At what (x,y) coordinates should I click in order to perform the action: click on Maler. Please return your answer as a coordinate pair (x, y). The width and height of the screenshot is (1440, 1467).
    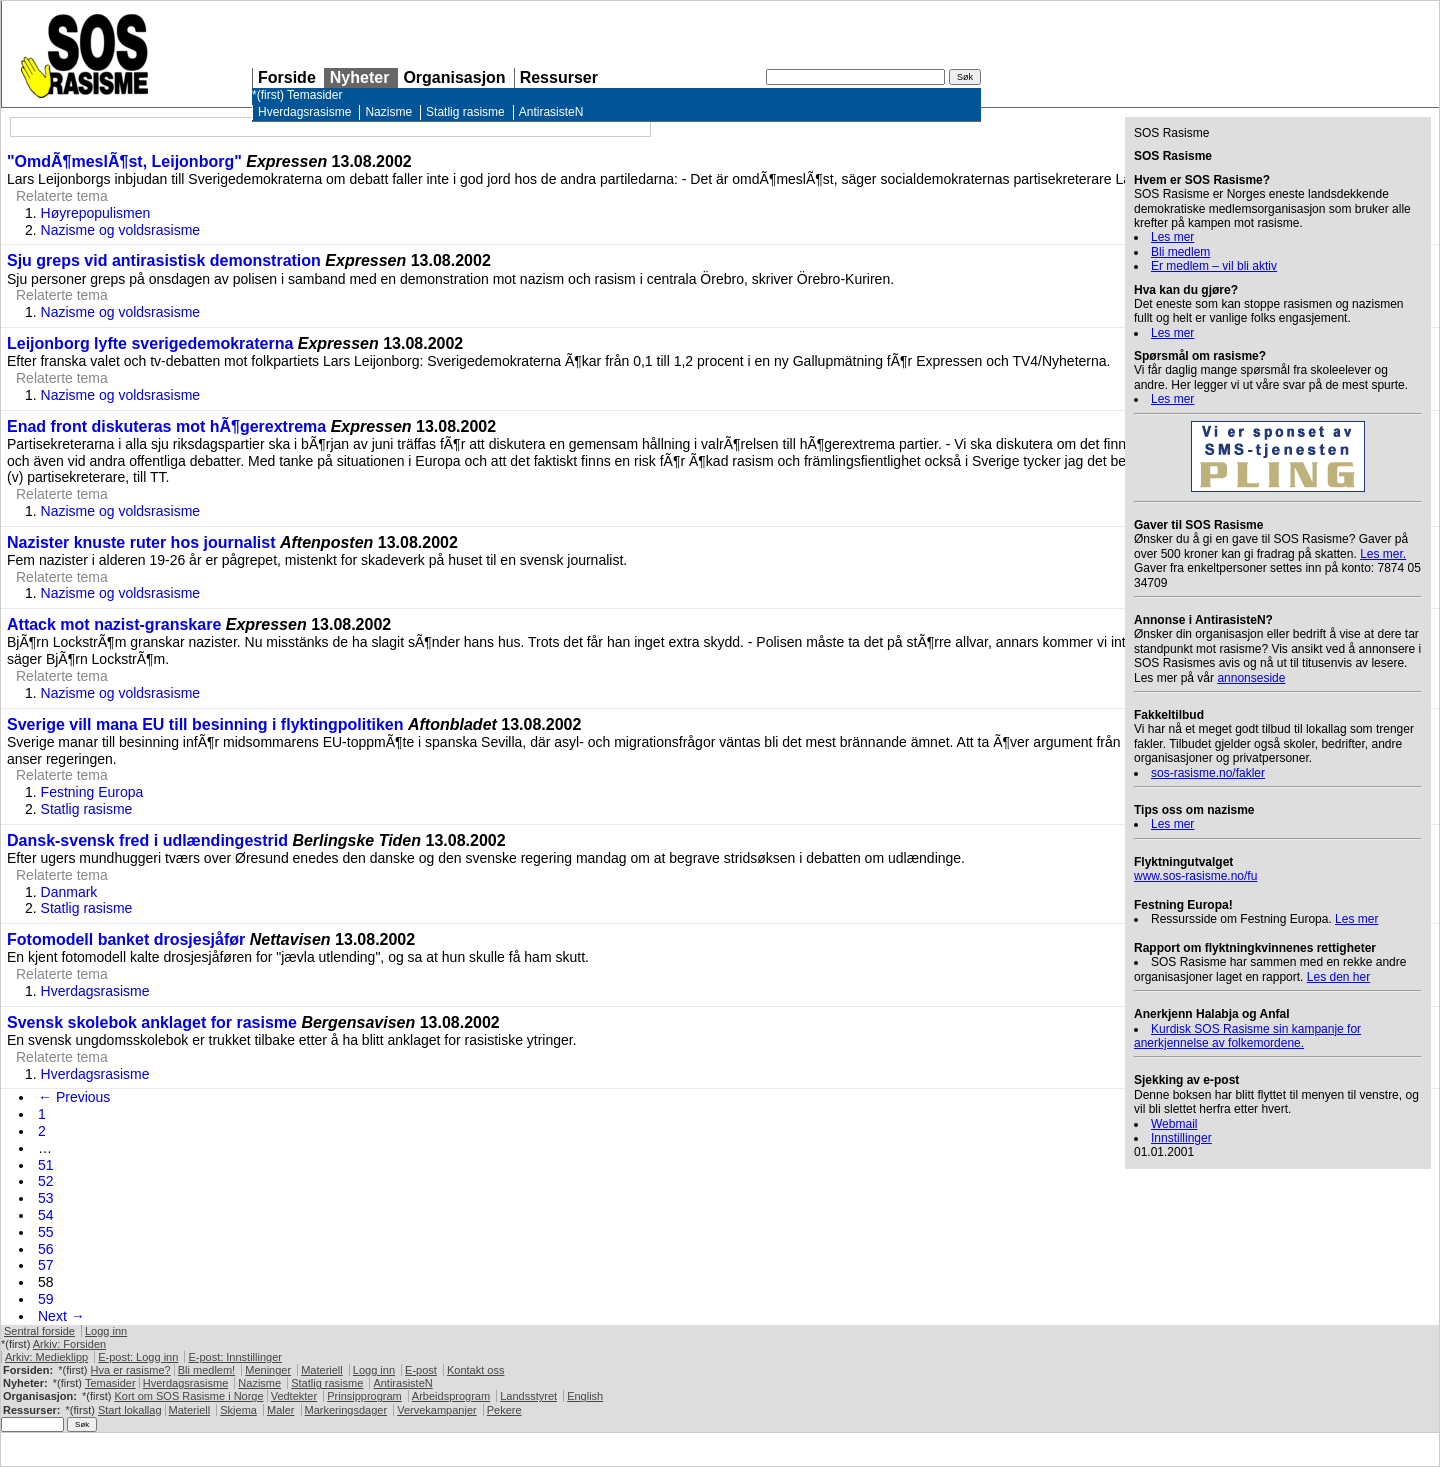
    Looking at the image, I should click on (281, 1410).